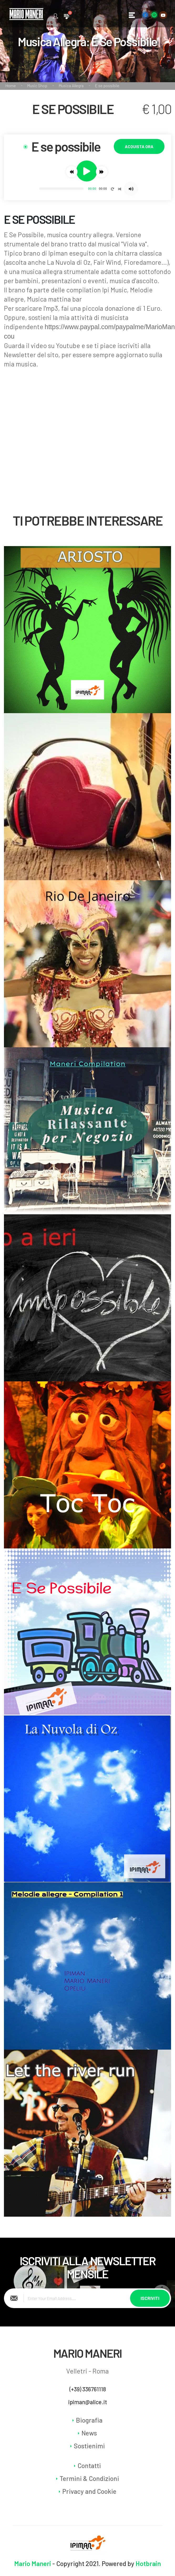 This screenshot has width=175, height=2576. What do you see at coordinates (89, 2478) in the screenshot?
I see `Termini & Condizioni` at bounding box center [89, 2478].